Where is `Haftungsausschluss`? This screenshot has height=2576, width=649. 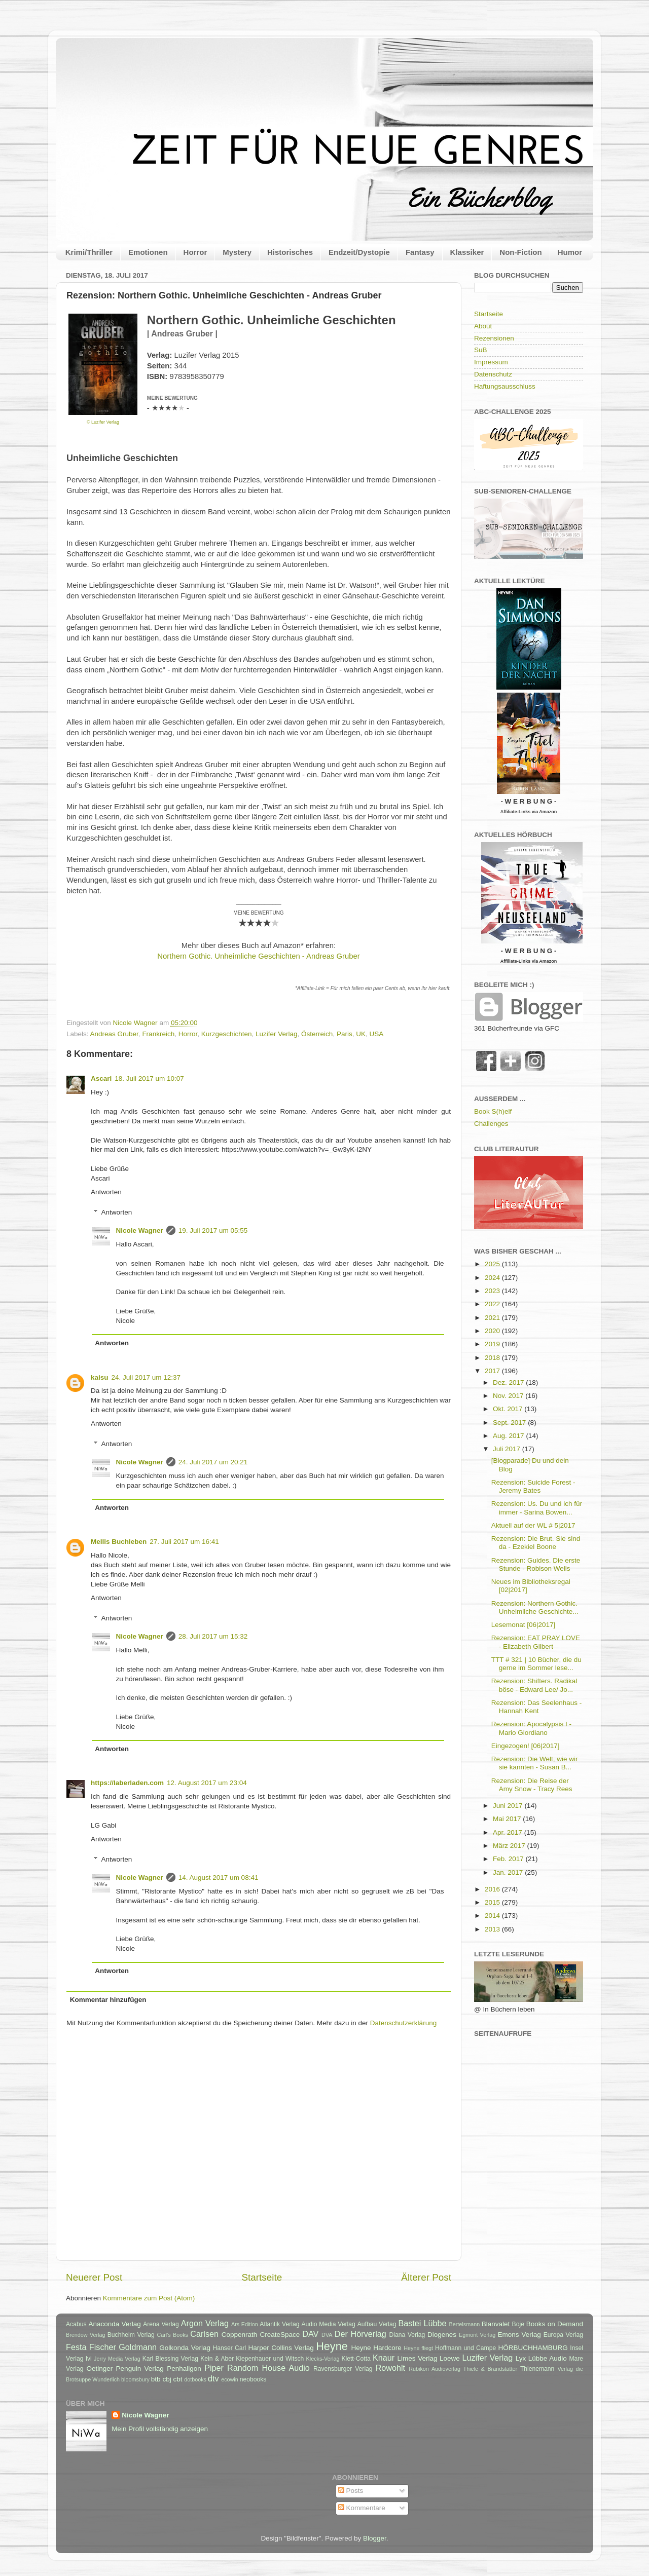
Haftungsausschluss is located at coordinates (504, 386).